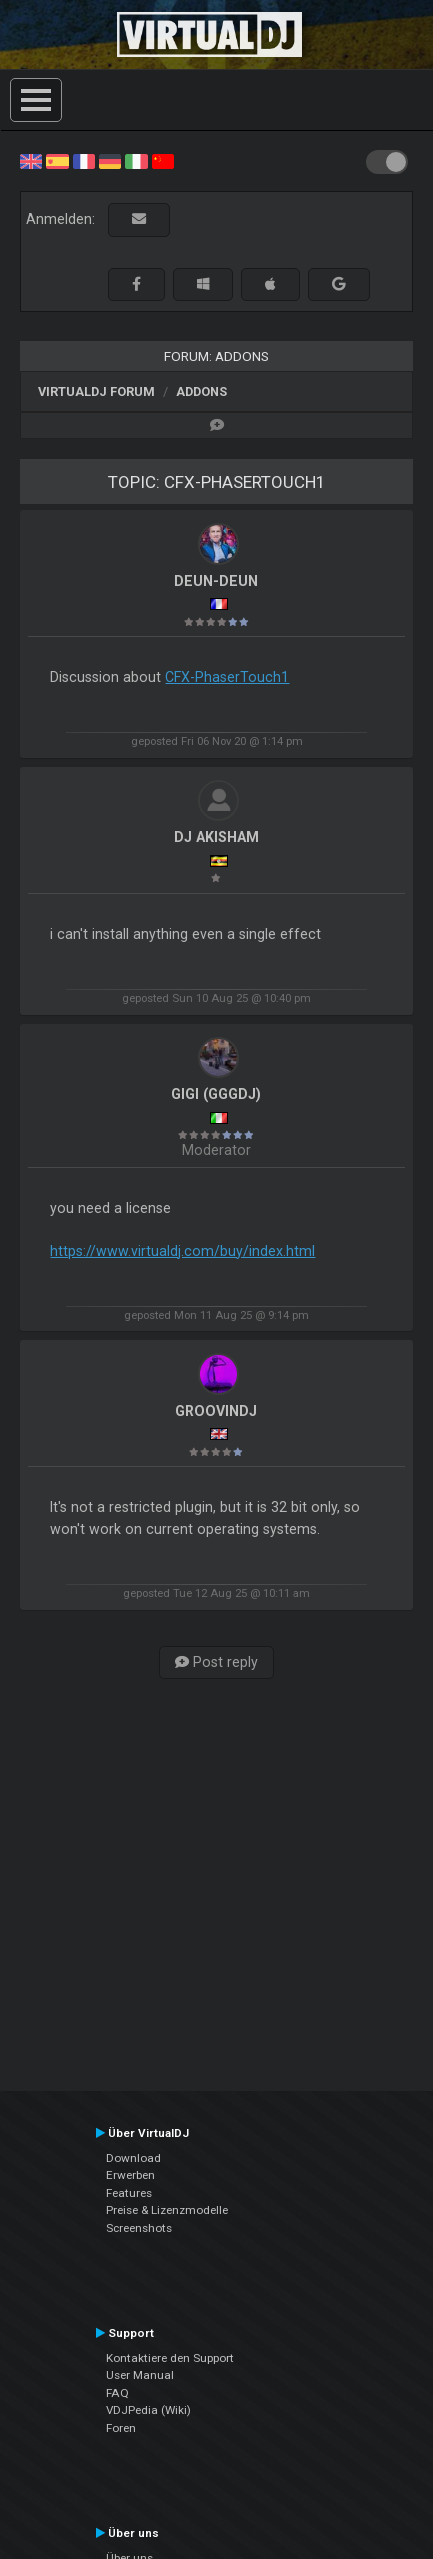 The height and width of the screenshot is (2559, 433). What do you see at coordinates (121, 2428) in the screenshot?
I see `Foren` at bounding box center [121, 2428].